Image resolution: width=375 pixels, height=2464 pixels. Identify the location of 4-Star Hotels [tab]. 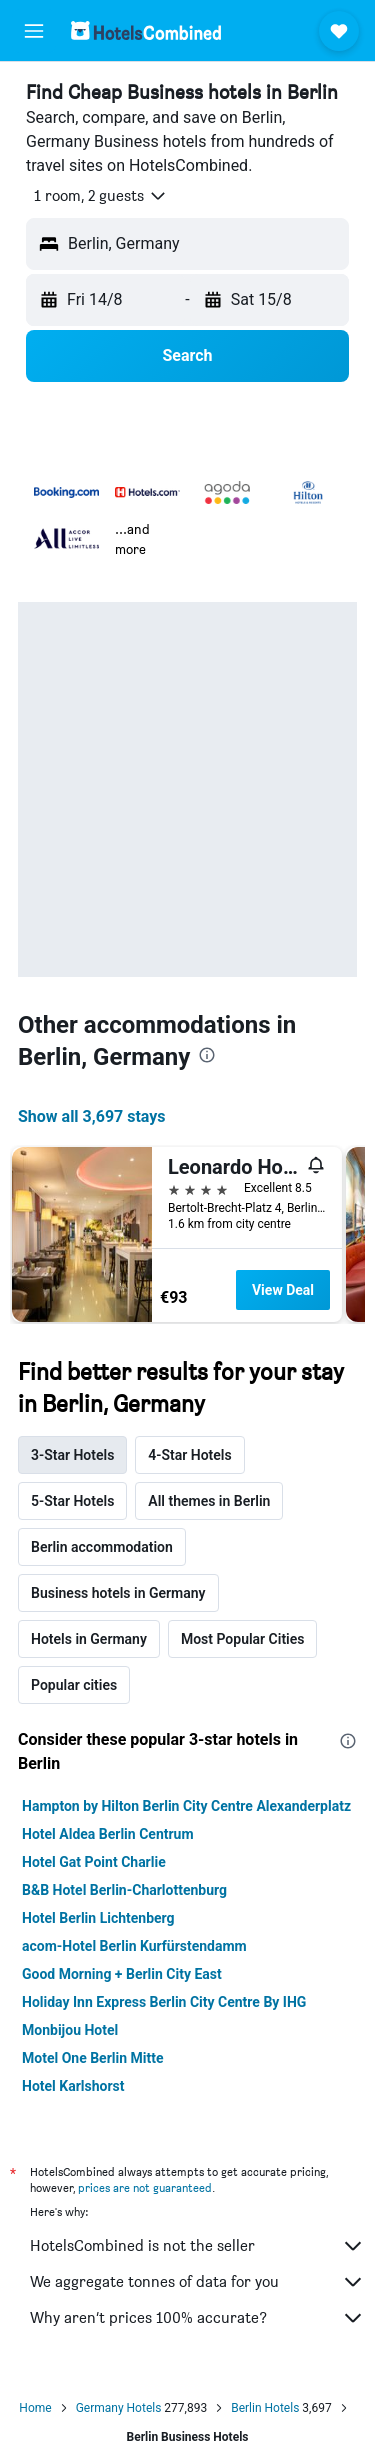
(189, 1455).